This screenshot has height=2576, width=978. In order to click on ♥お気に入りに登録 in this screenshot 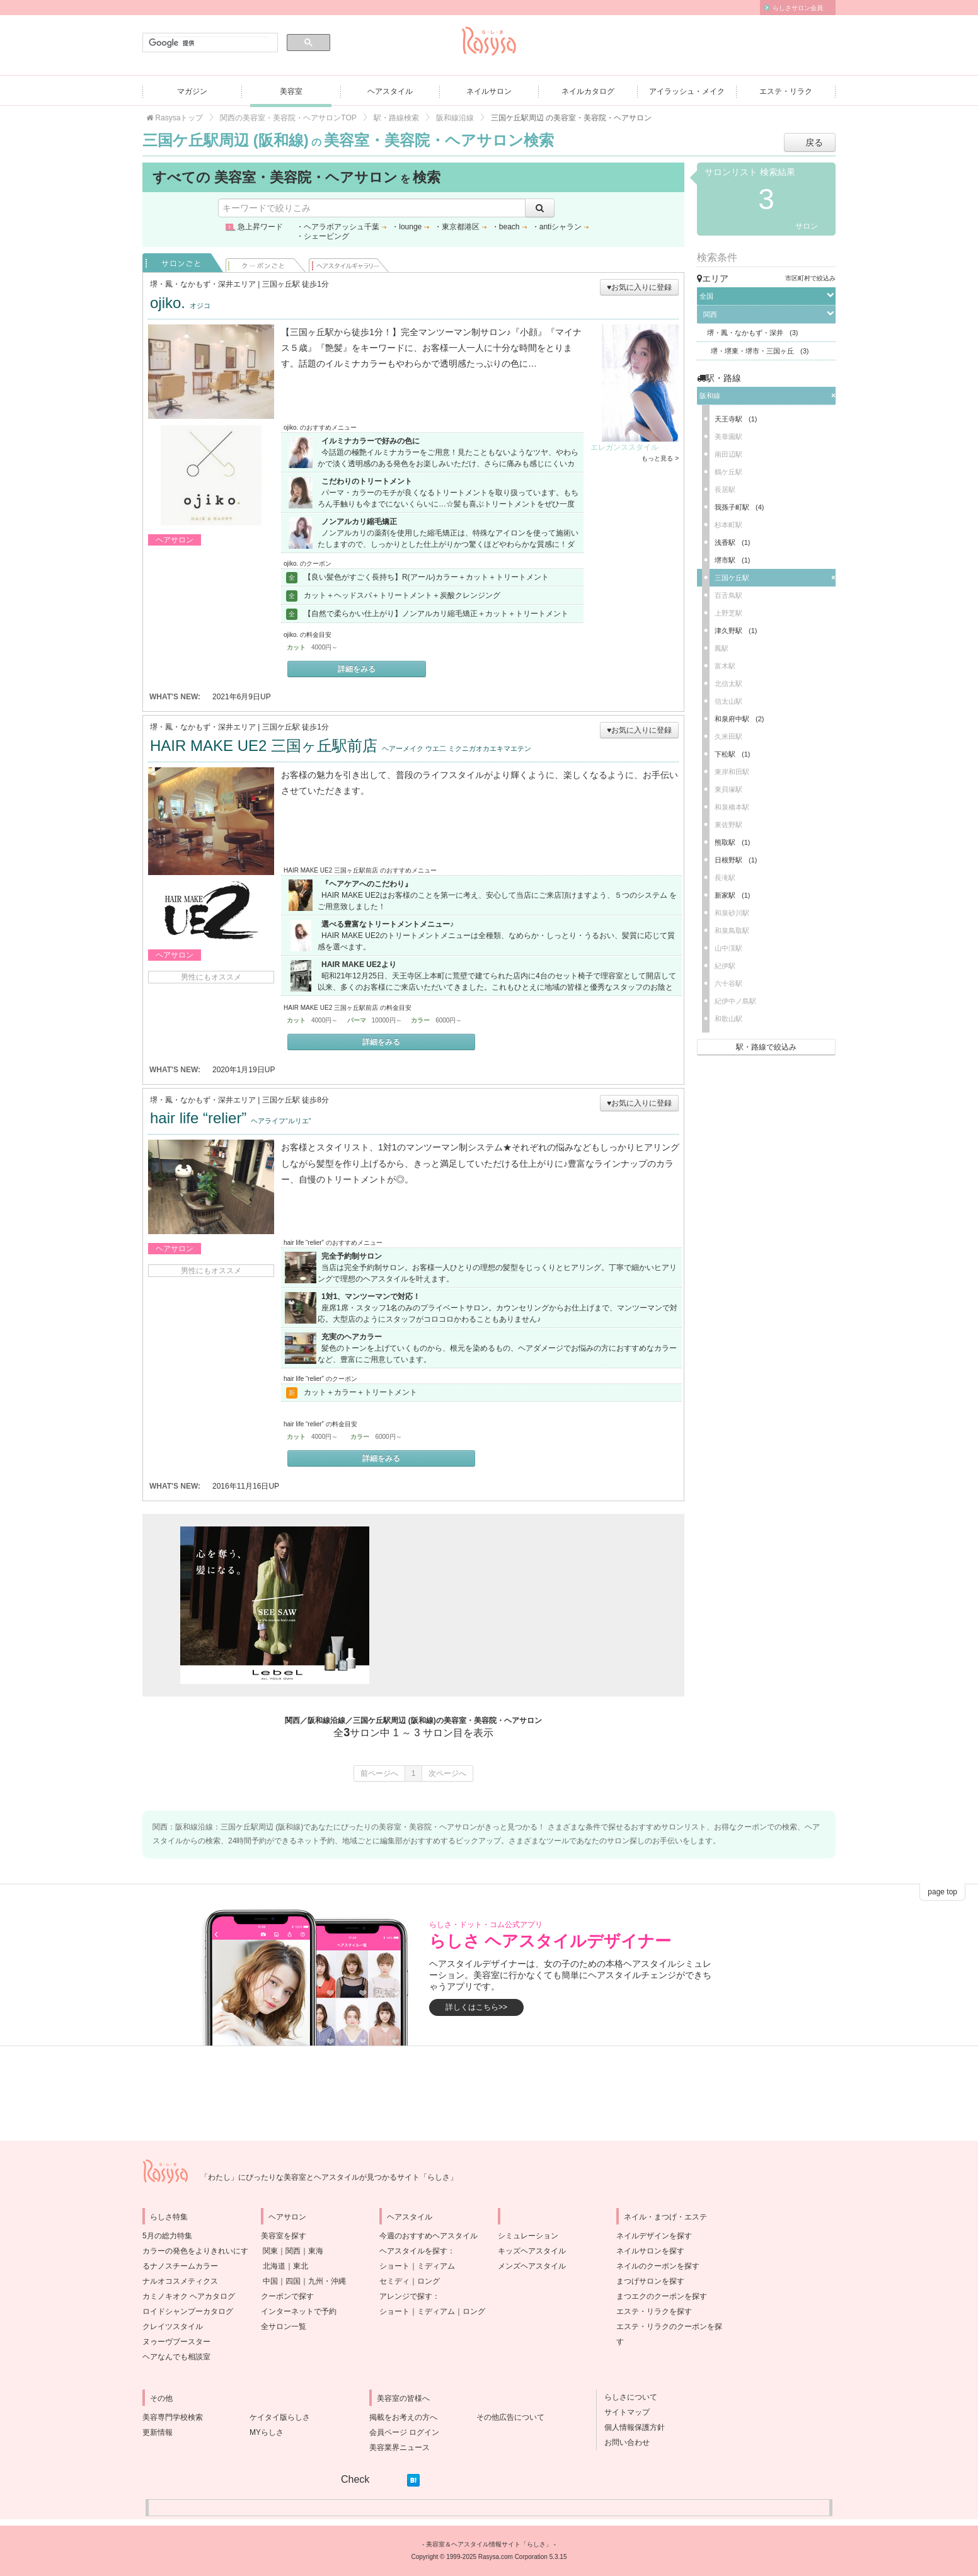, I will do `click(639, 287)`.